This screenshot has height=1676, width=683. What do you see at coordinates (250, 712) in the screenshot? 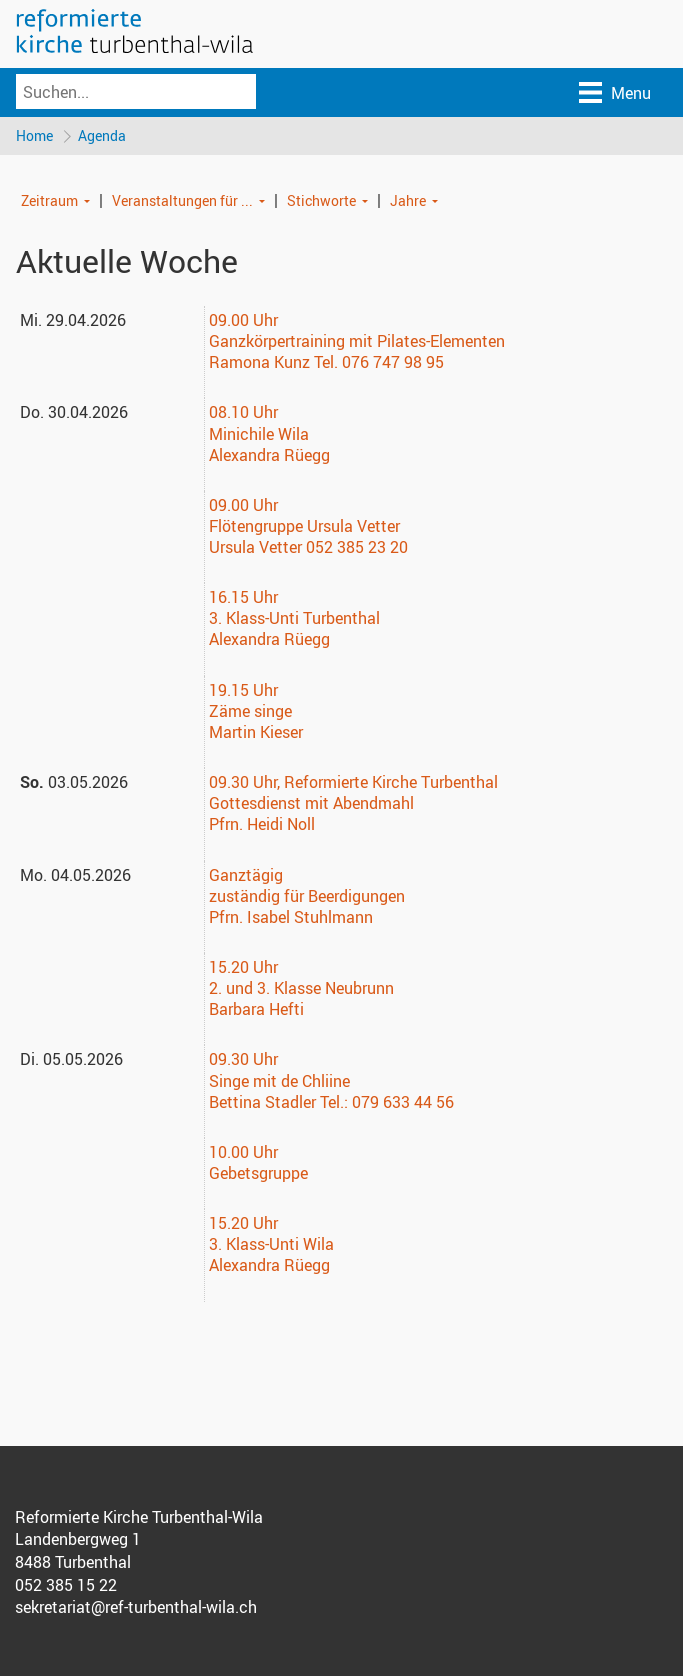
I see `Zäme singe` at bounding box center [250, 712].